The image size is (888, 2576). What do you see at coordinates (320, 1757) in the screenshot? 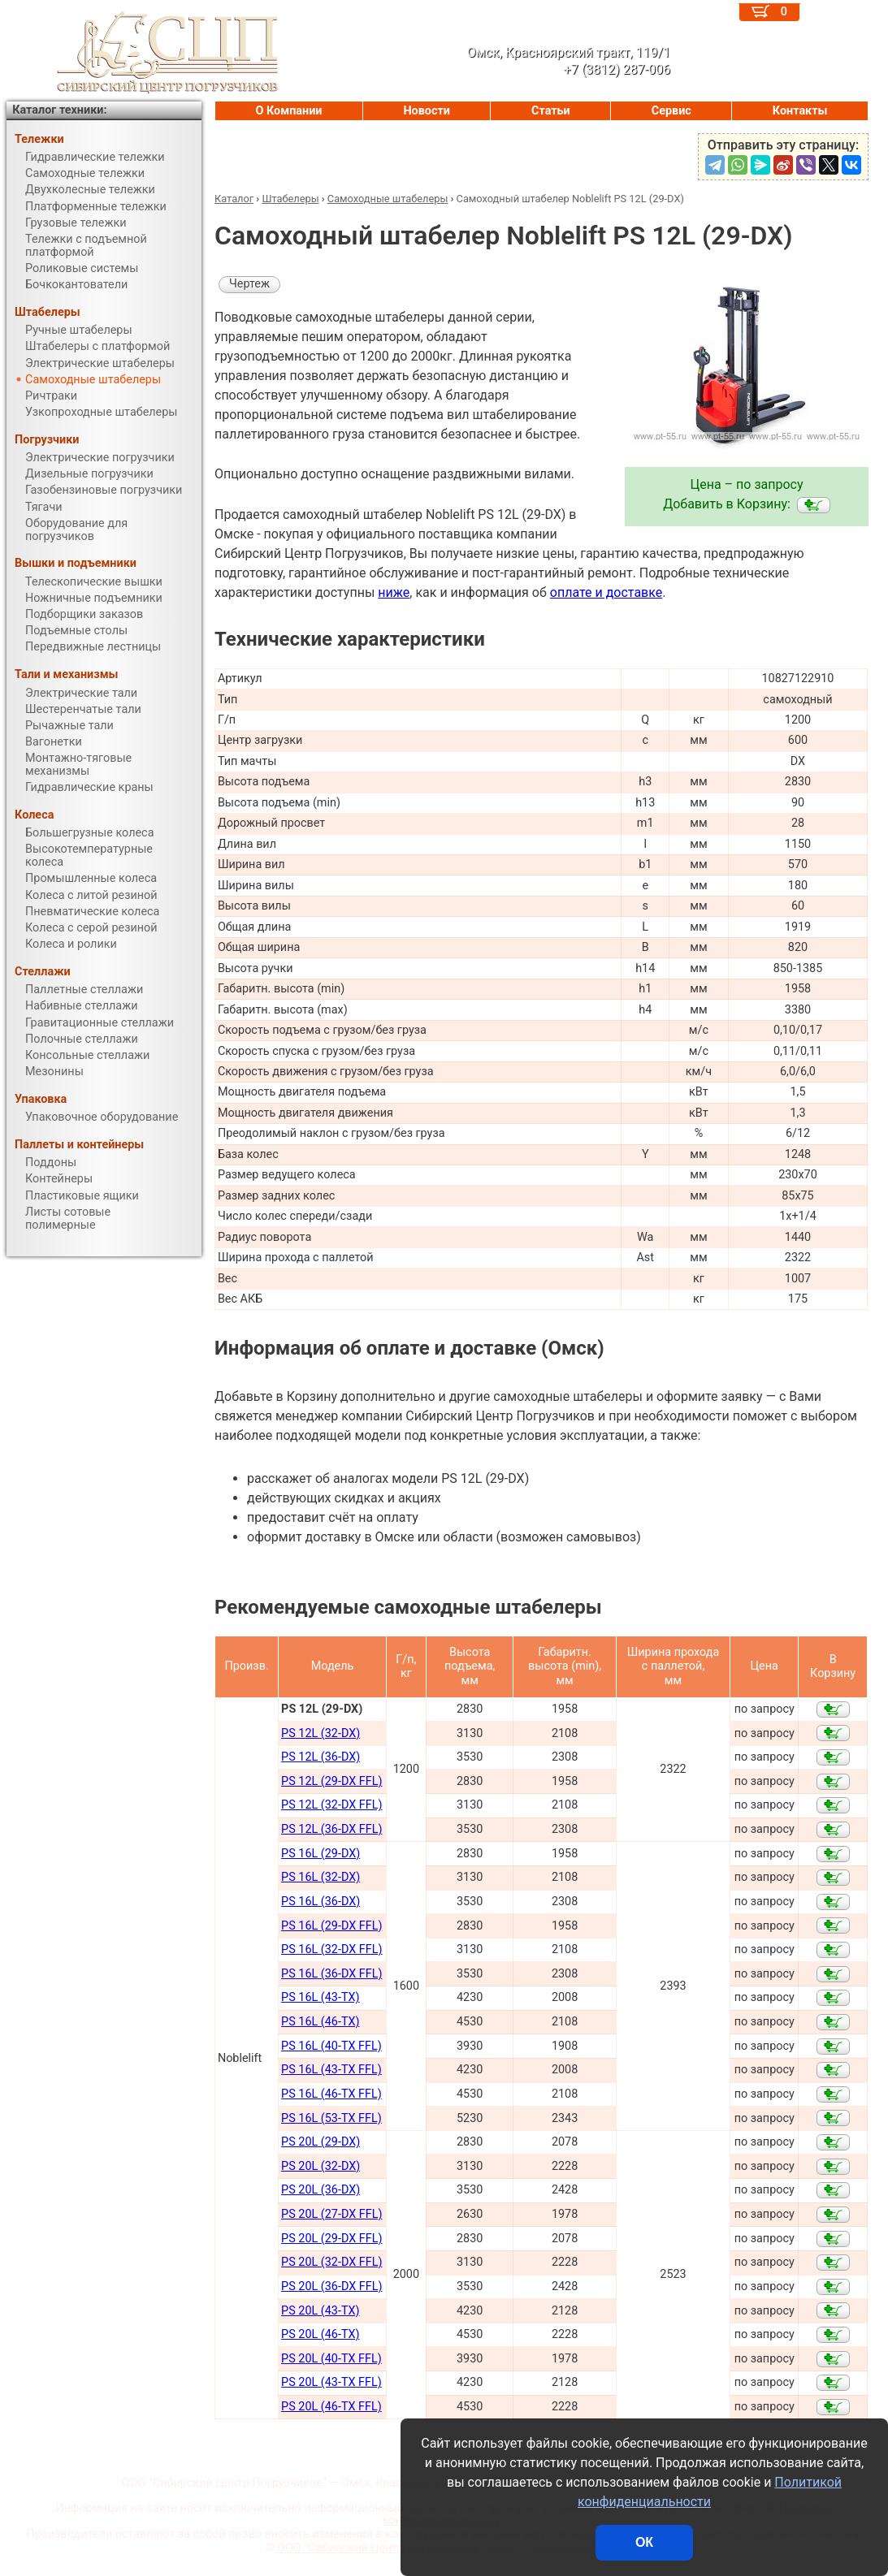
I see `PS 12L (36-DX)` at bounding box center [320, 1757].